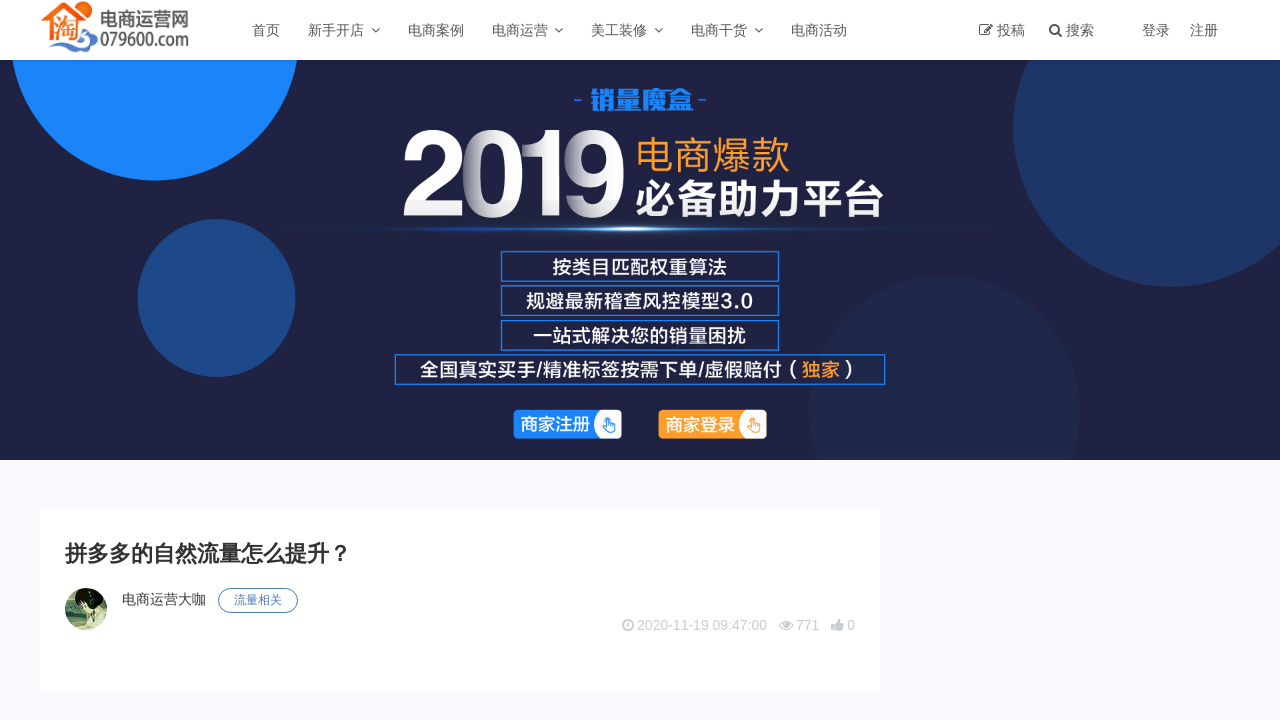 The width and height of the screenshot is (1280, 720). I want to click on 注册, so click(1204, 30).